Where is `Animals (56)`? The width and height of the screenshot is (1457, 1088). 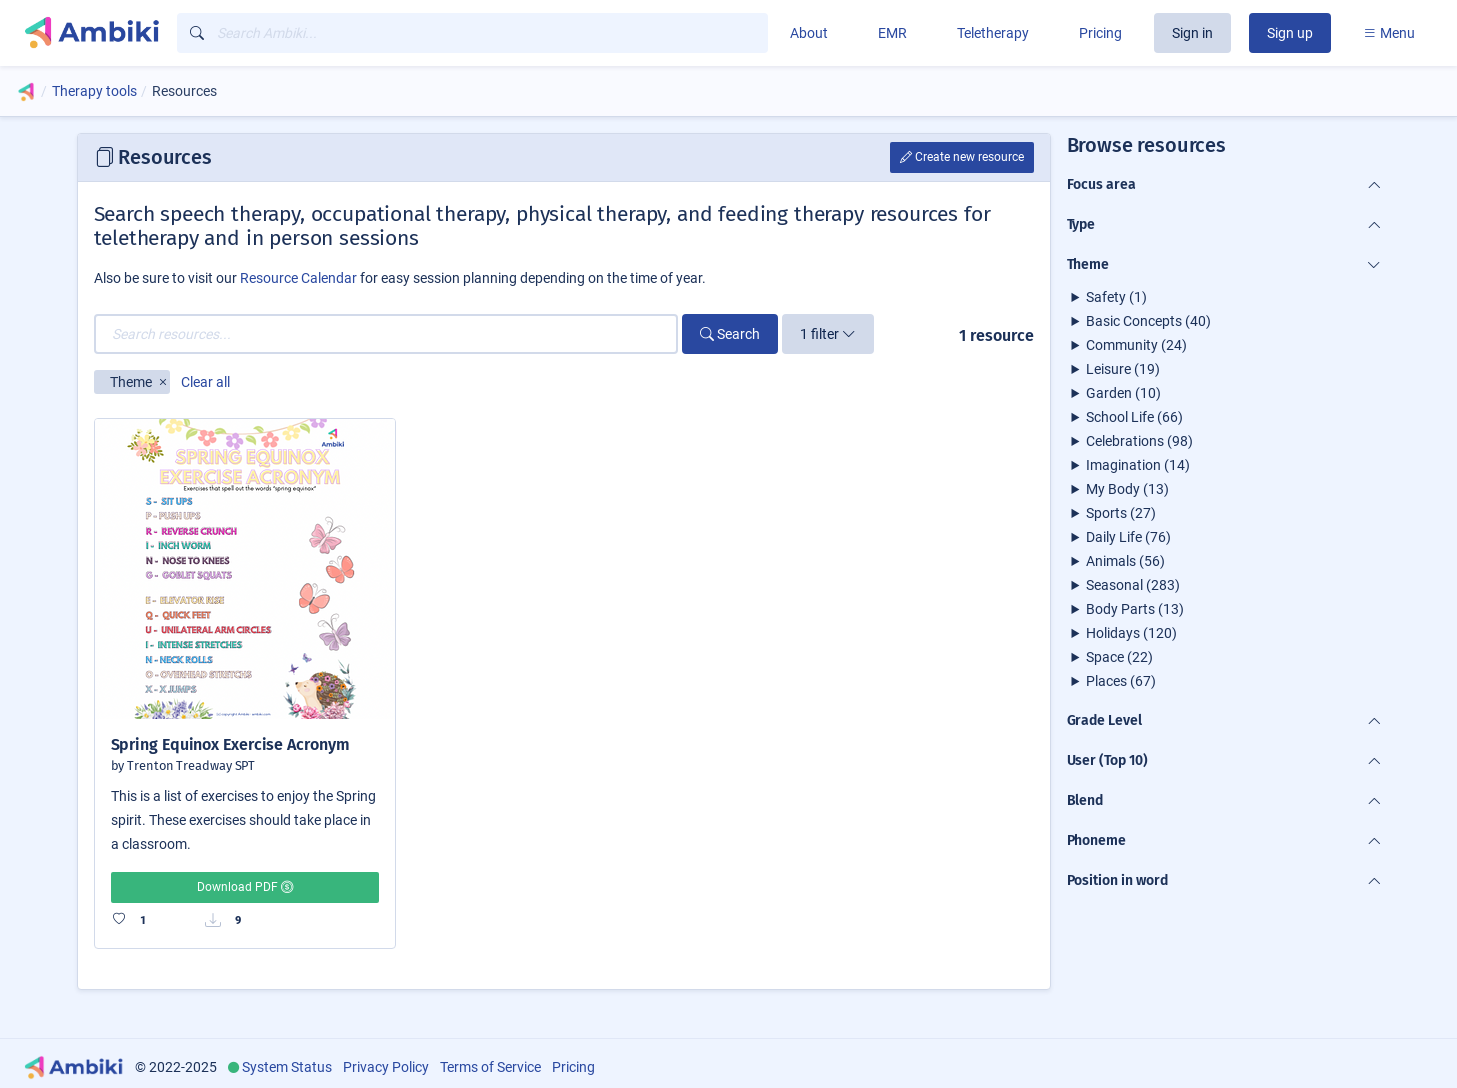 Animals (56) is located at coordinates (1125, 561).